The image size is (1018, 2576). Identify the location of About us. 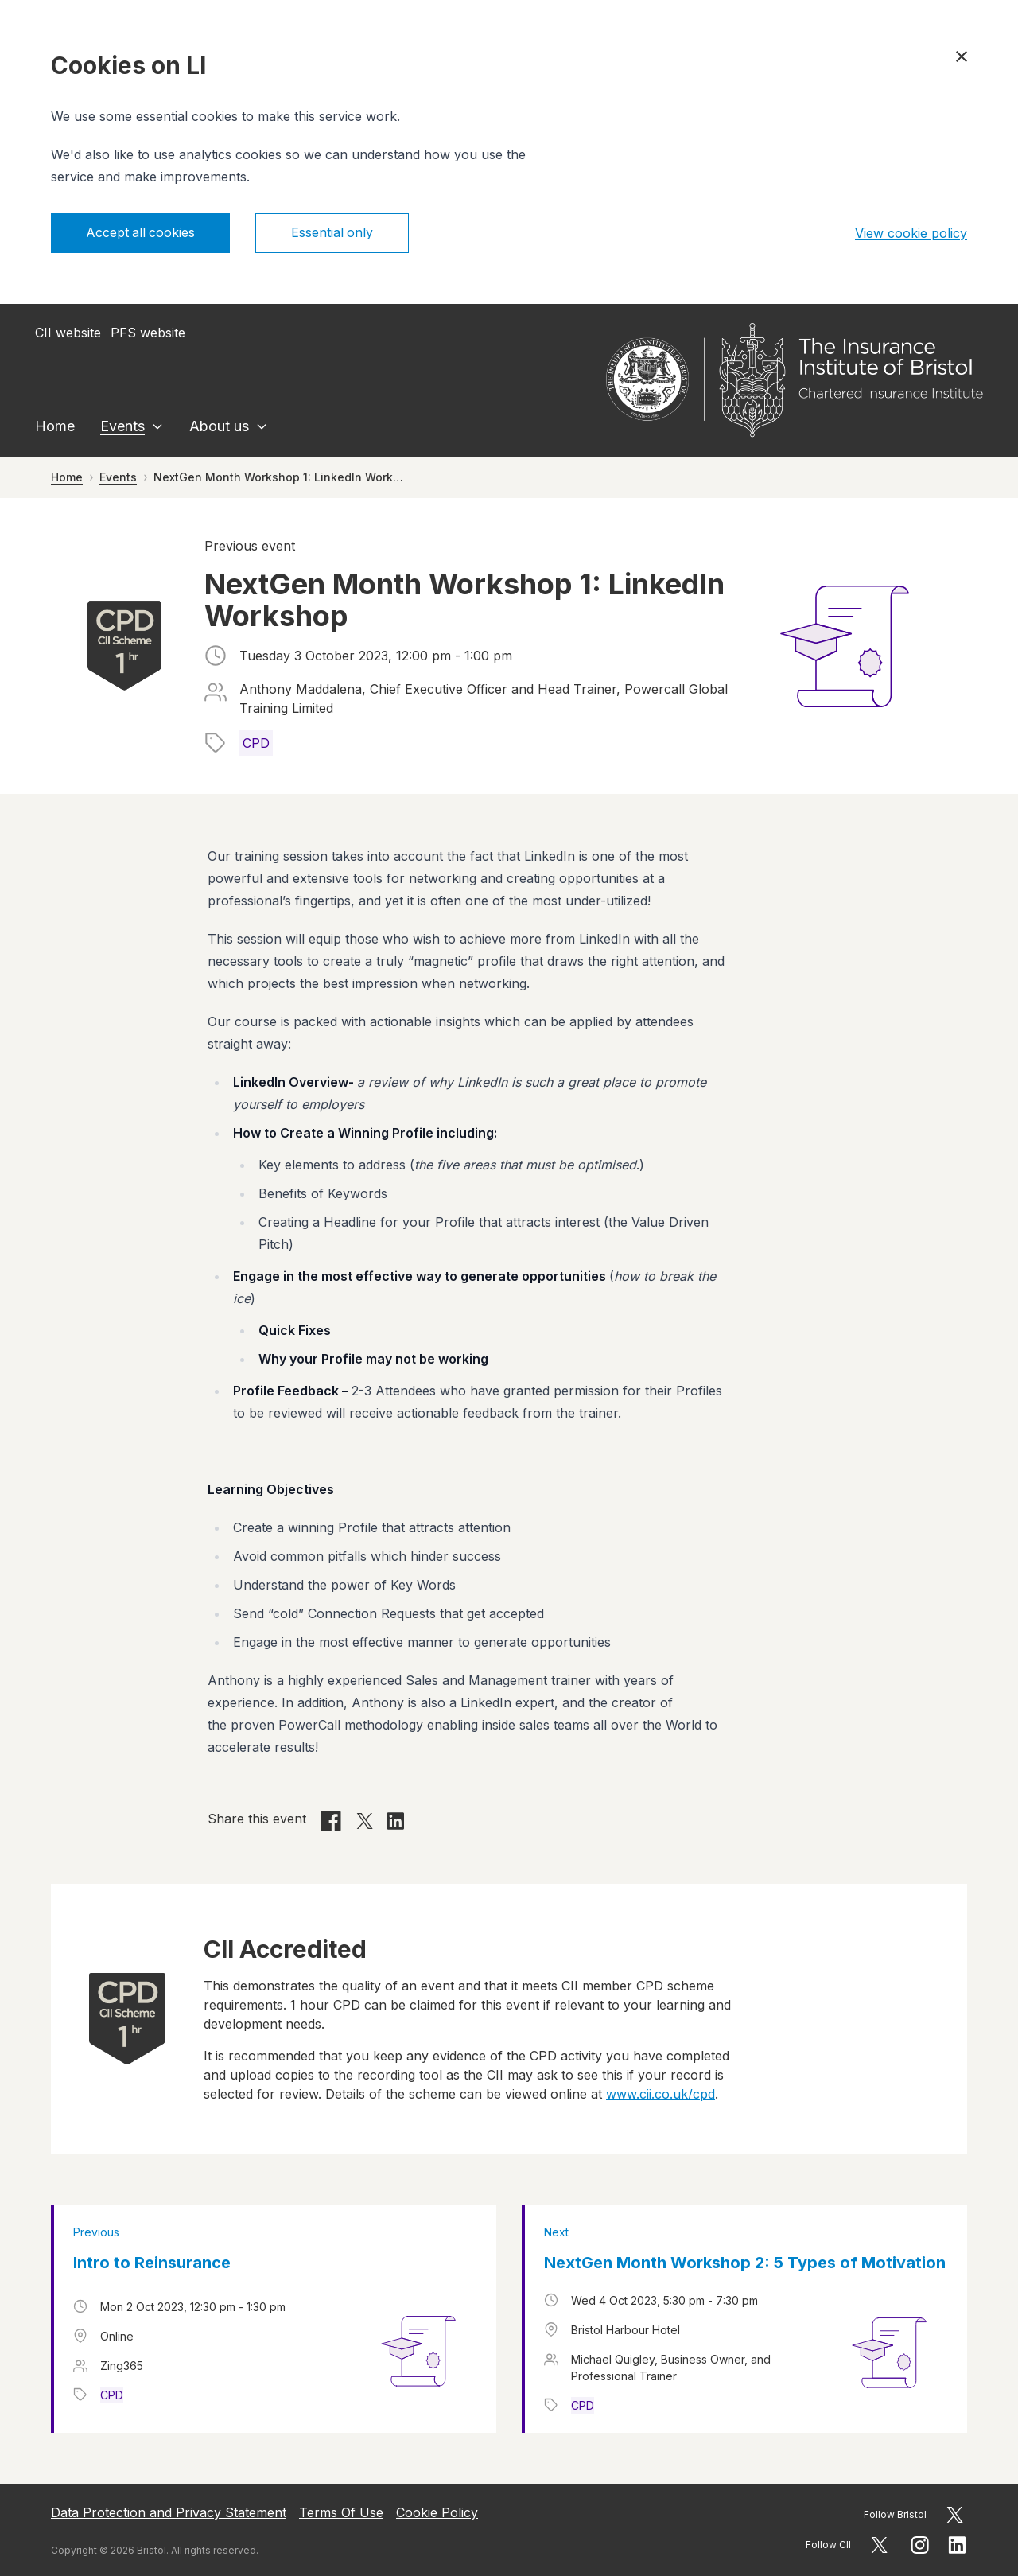
(219, 426).